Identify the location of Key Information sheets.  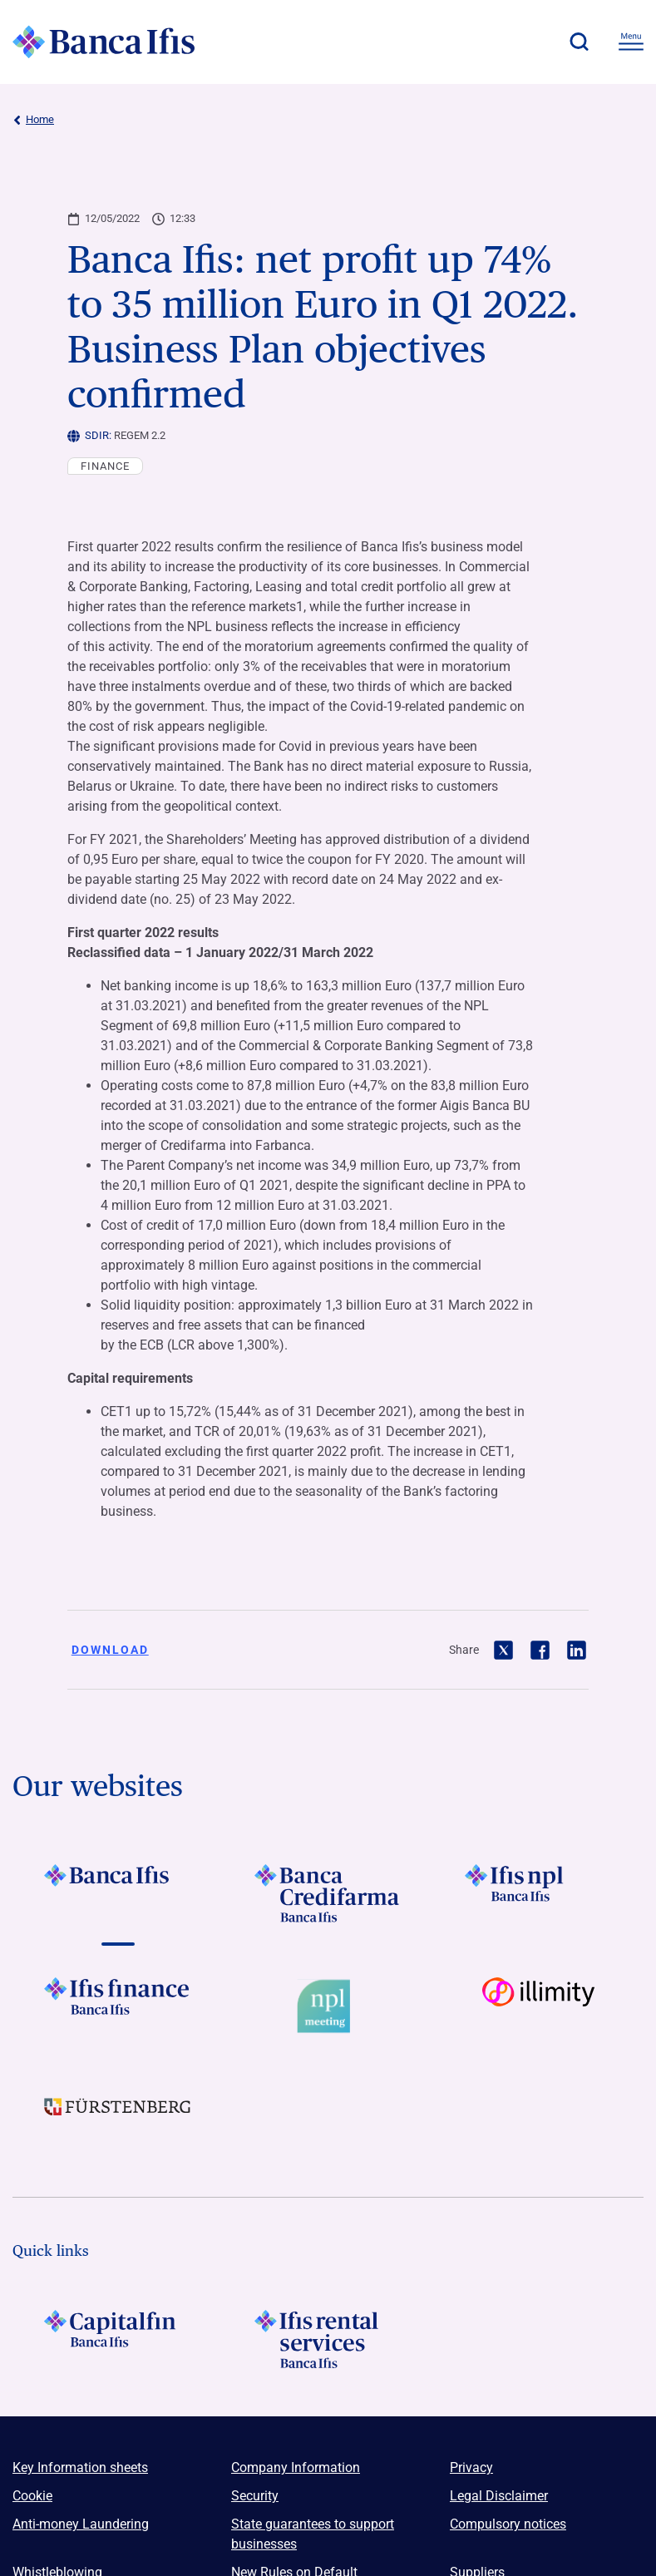
(80, 2467).